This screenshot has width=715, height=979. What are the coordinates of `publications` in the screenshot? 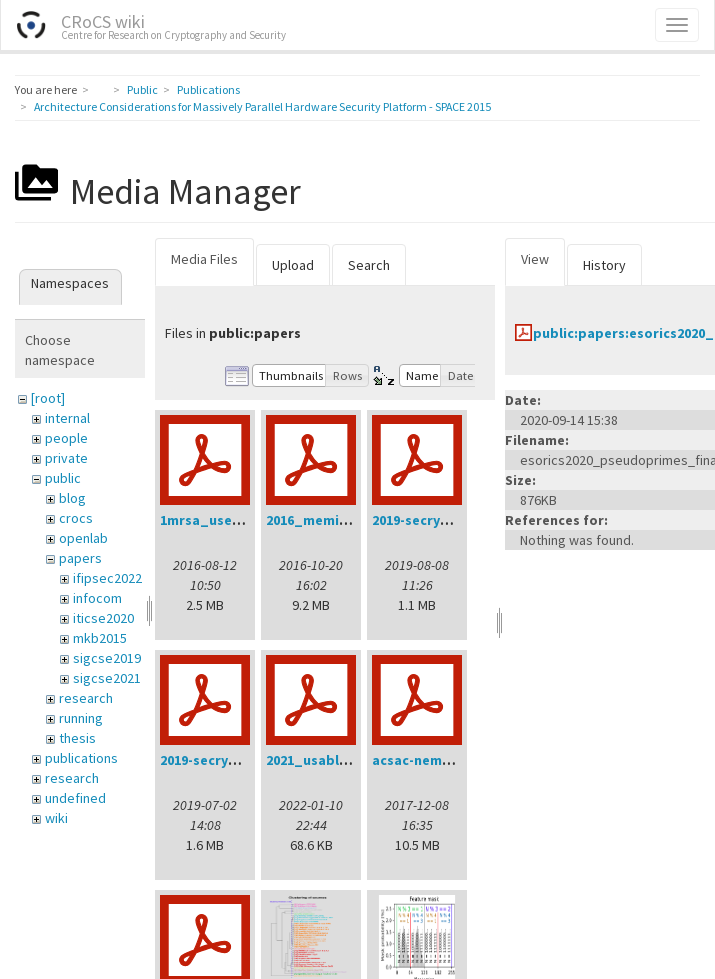 It's located at (81, 758).